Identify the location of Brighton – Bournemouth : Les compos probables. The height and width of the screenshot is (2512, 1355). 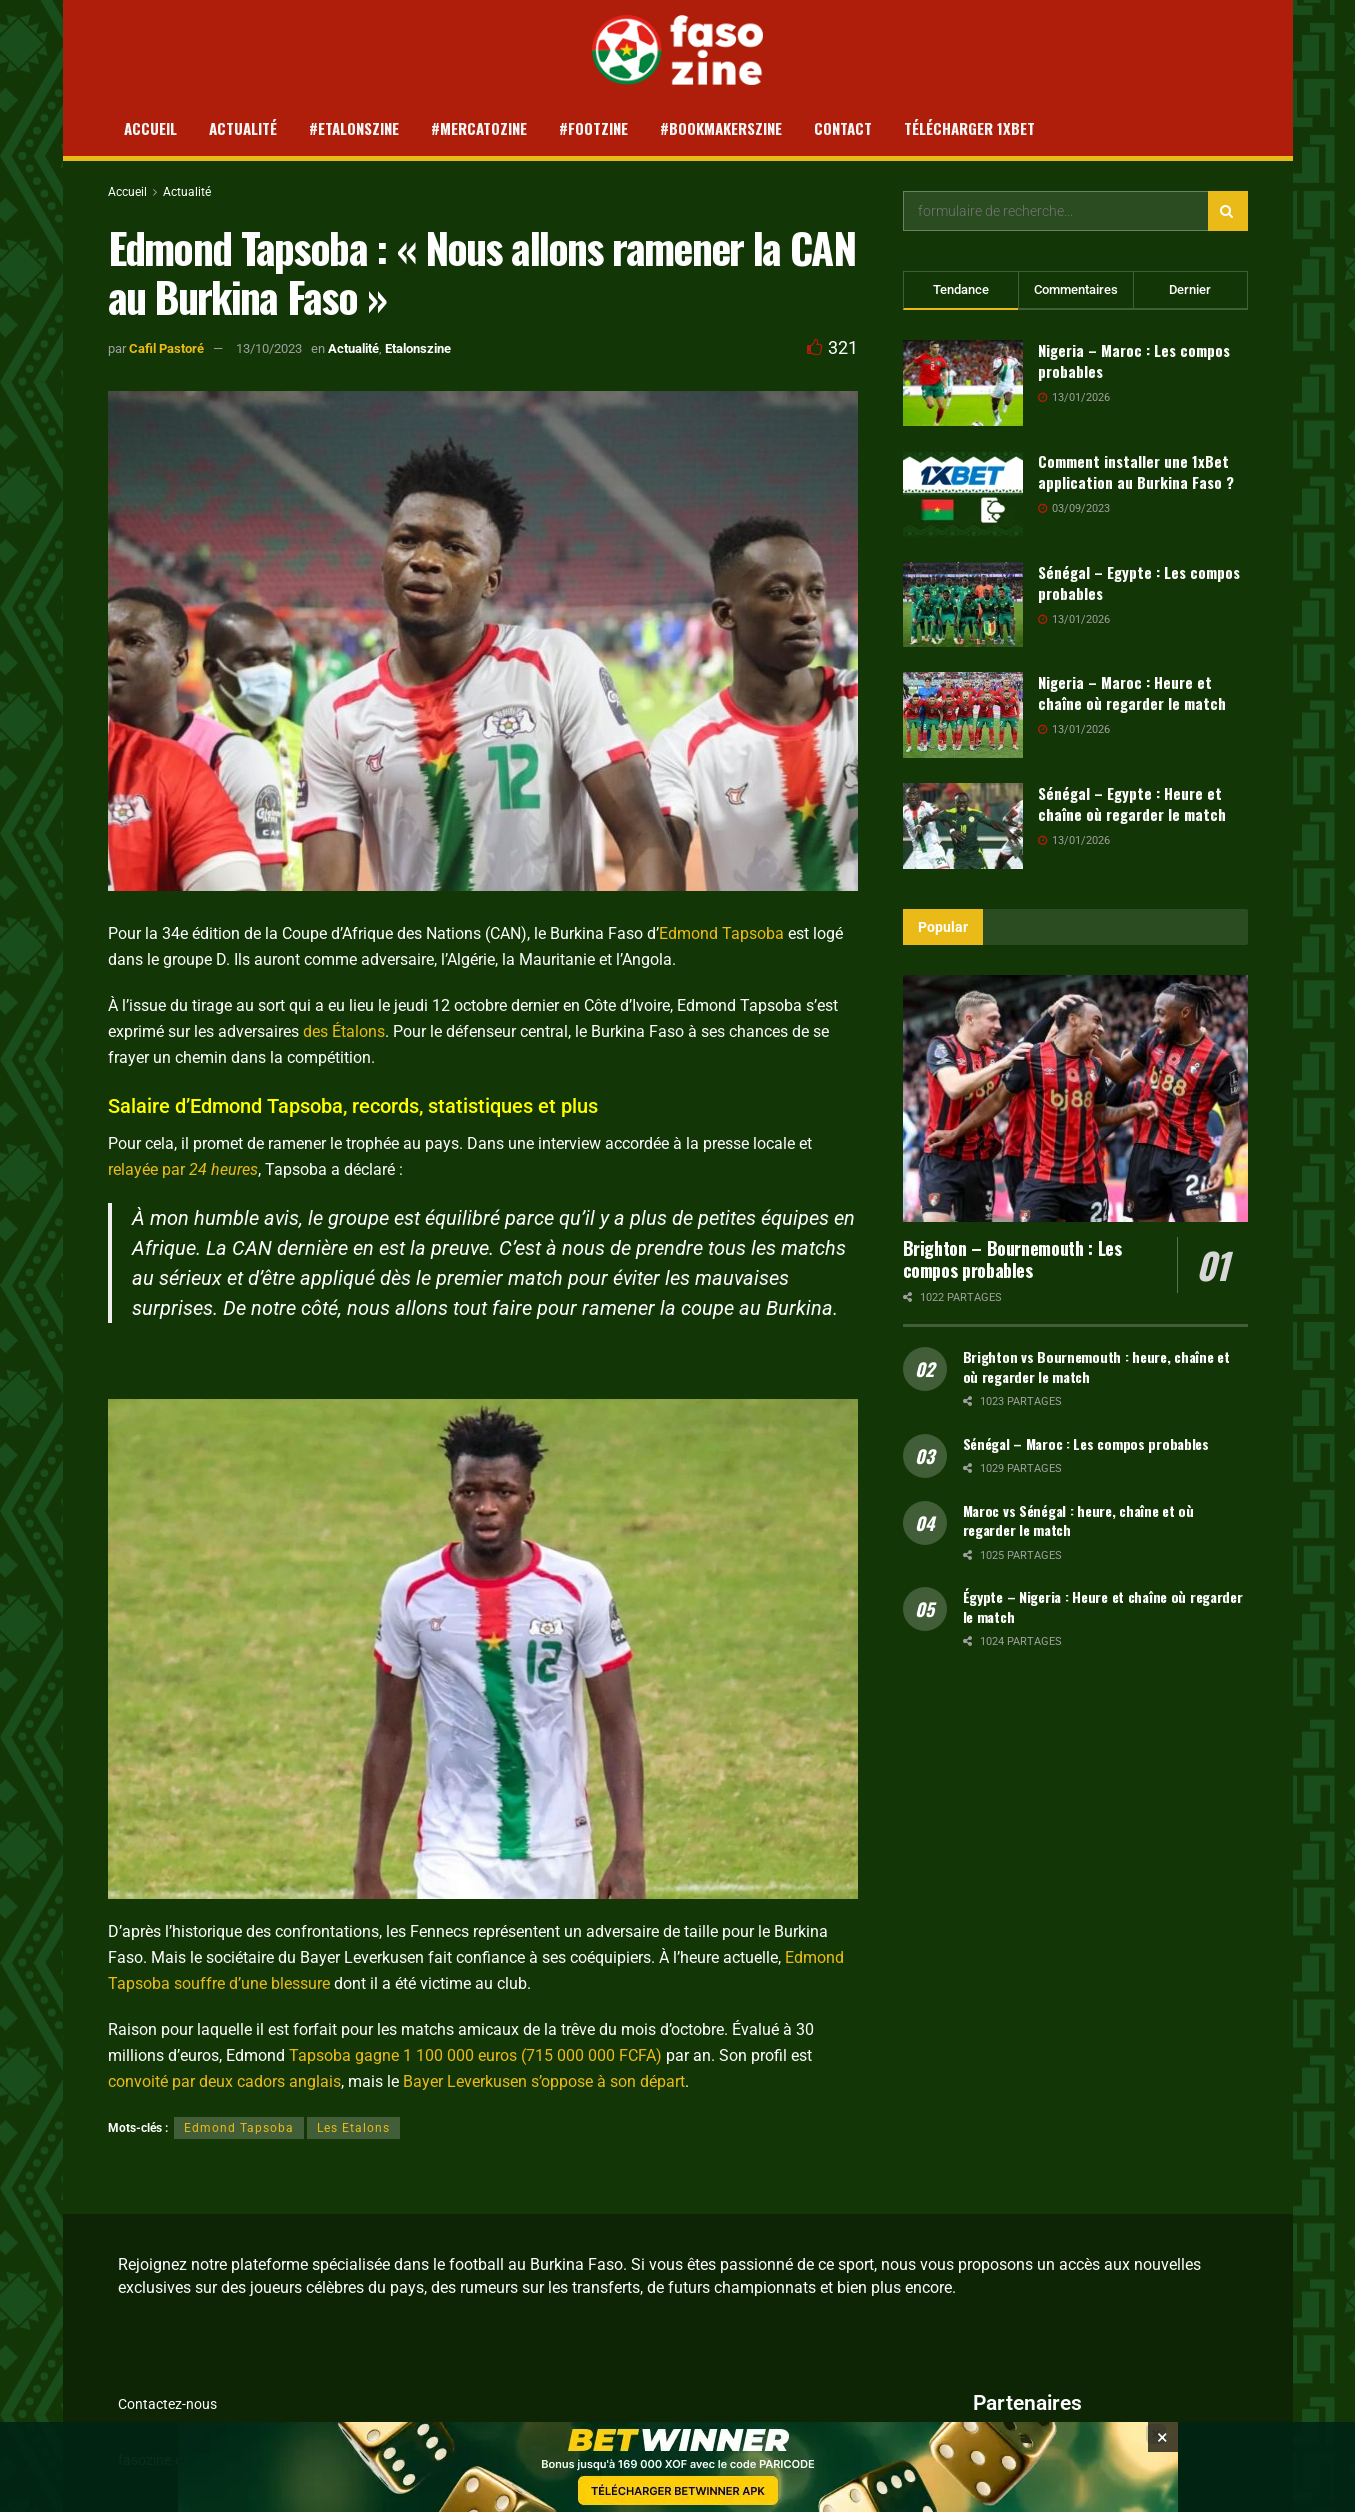
(1012, 1259).